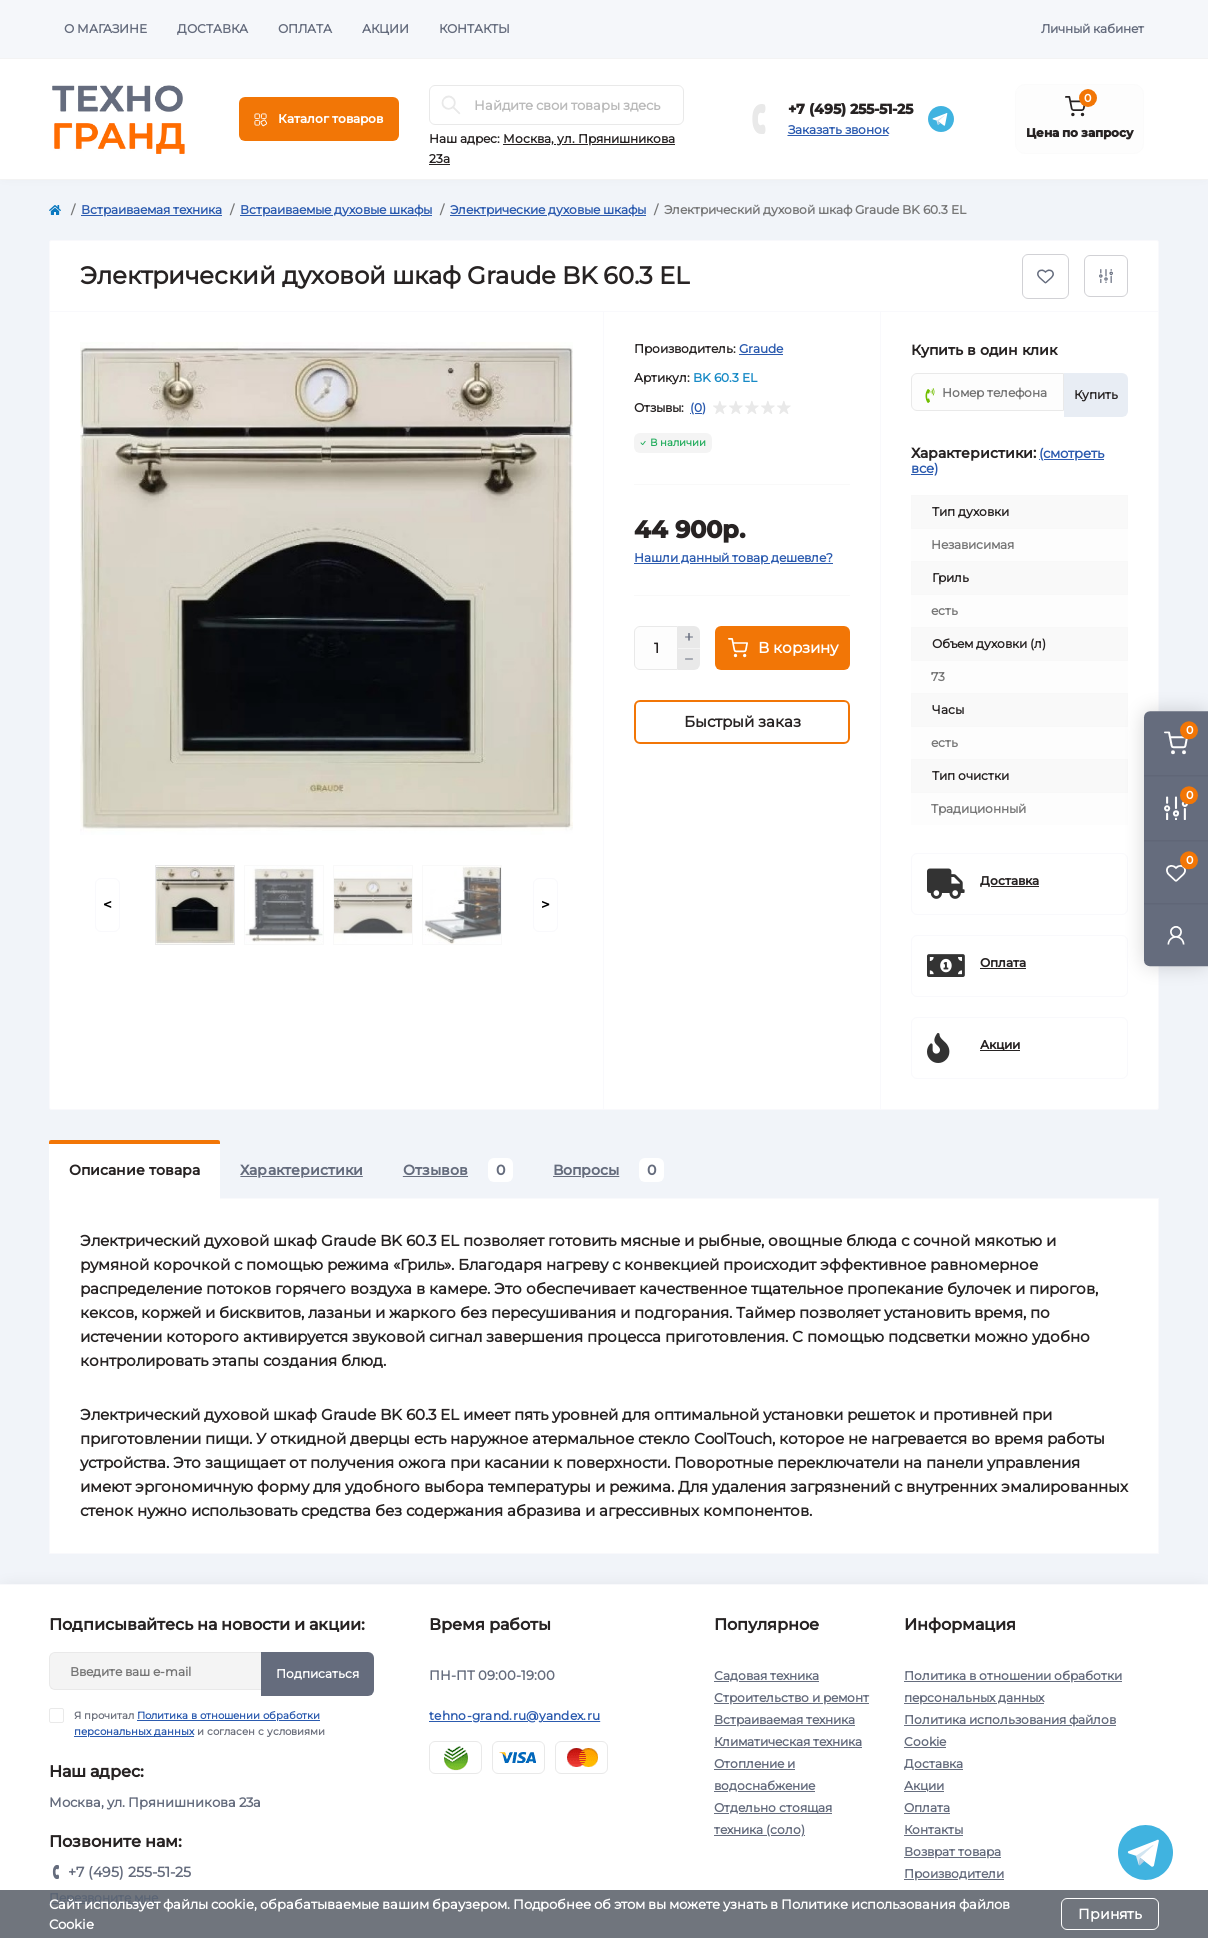 This screenshot has height=1938, width=1208. I want to click on Заказать звонок, so click(838, 129).